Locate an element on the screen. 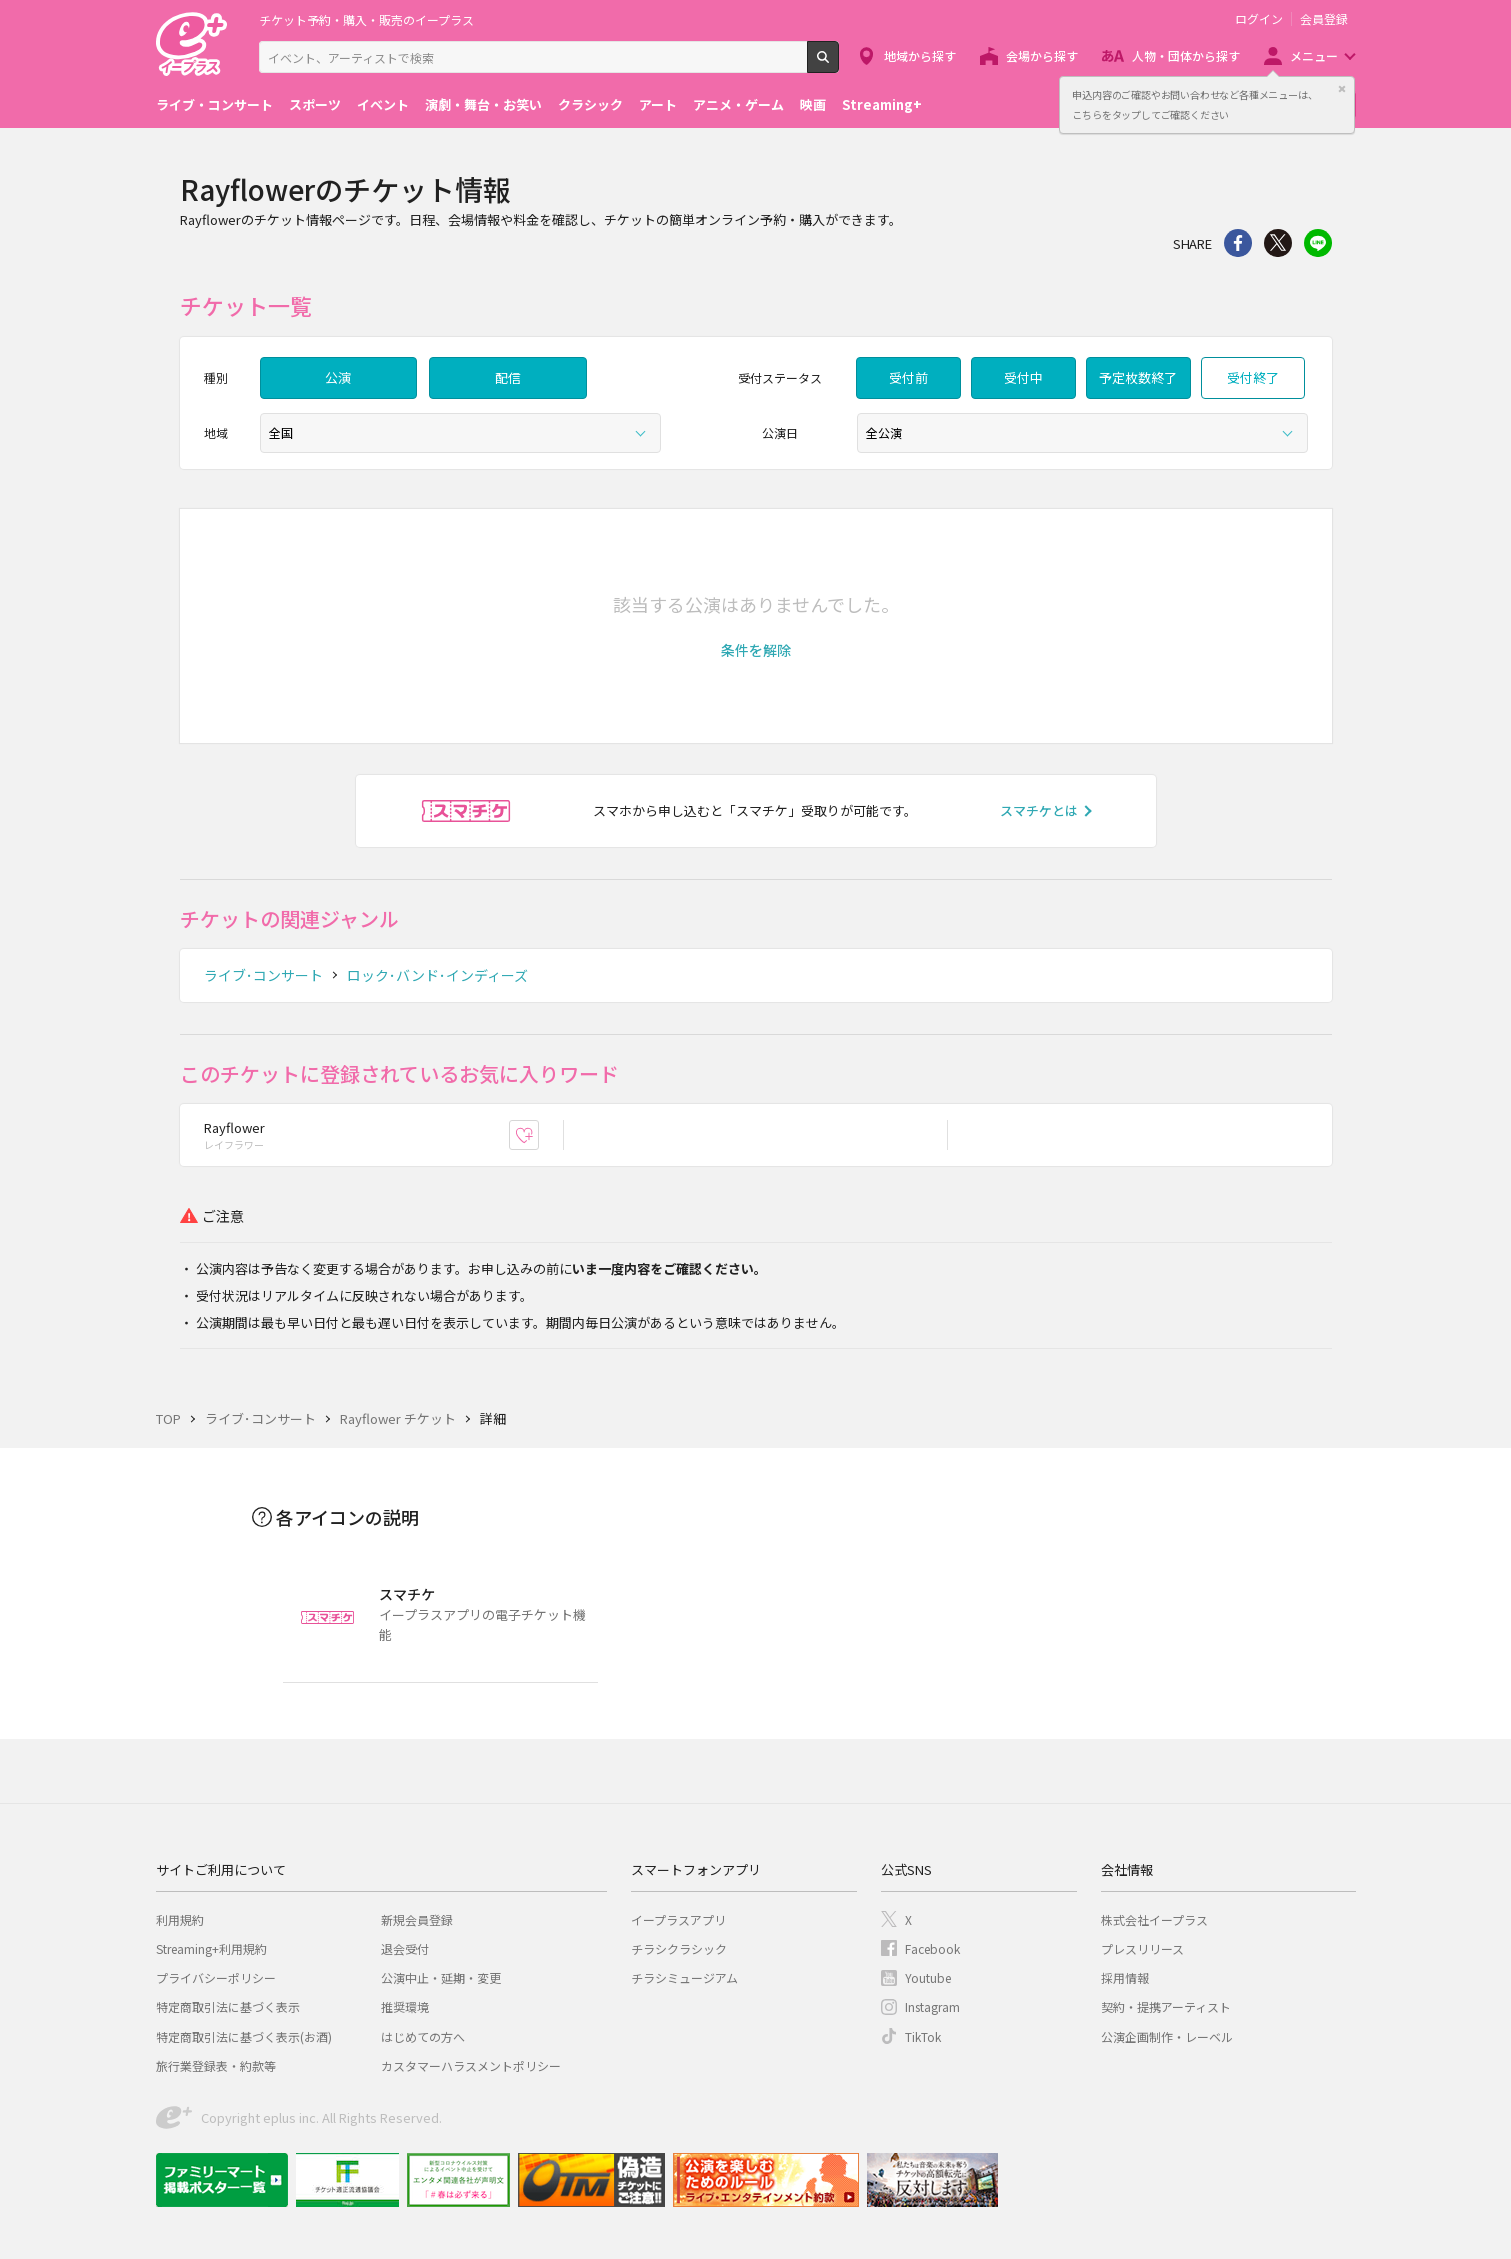  人物・団体から探す is located at coordinates (1186, 55).